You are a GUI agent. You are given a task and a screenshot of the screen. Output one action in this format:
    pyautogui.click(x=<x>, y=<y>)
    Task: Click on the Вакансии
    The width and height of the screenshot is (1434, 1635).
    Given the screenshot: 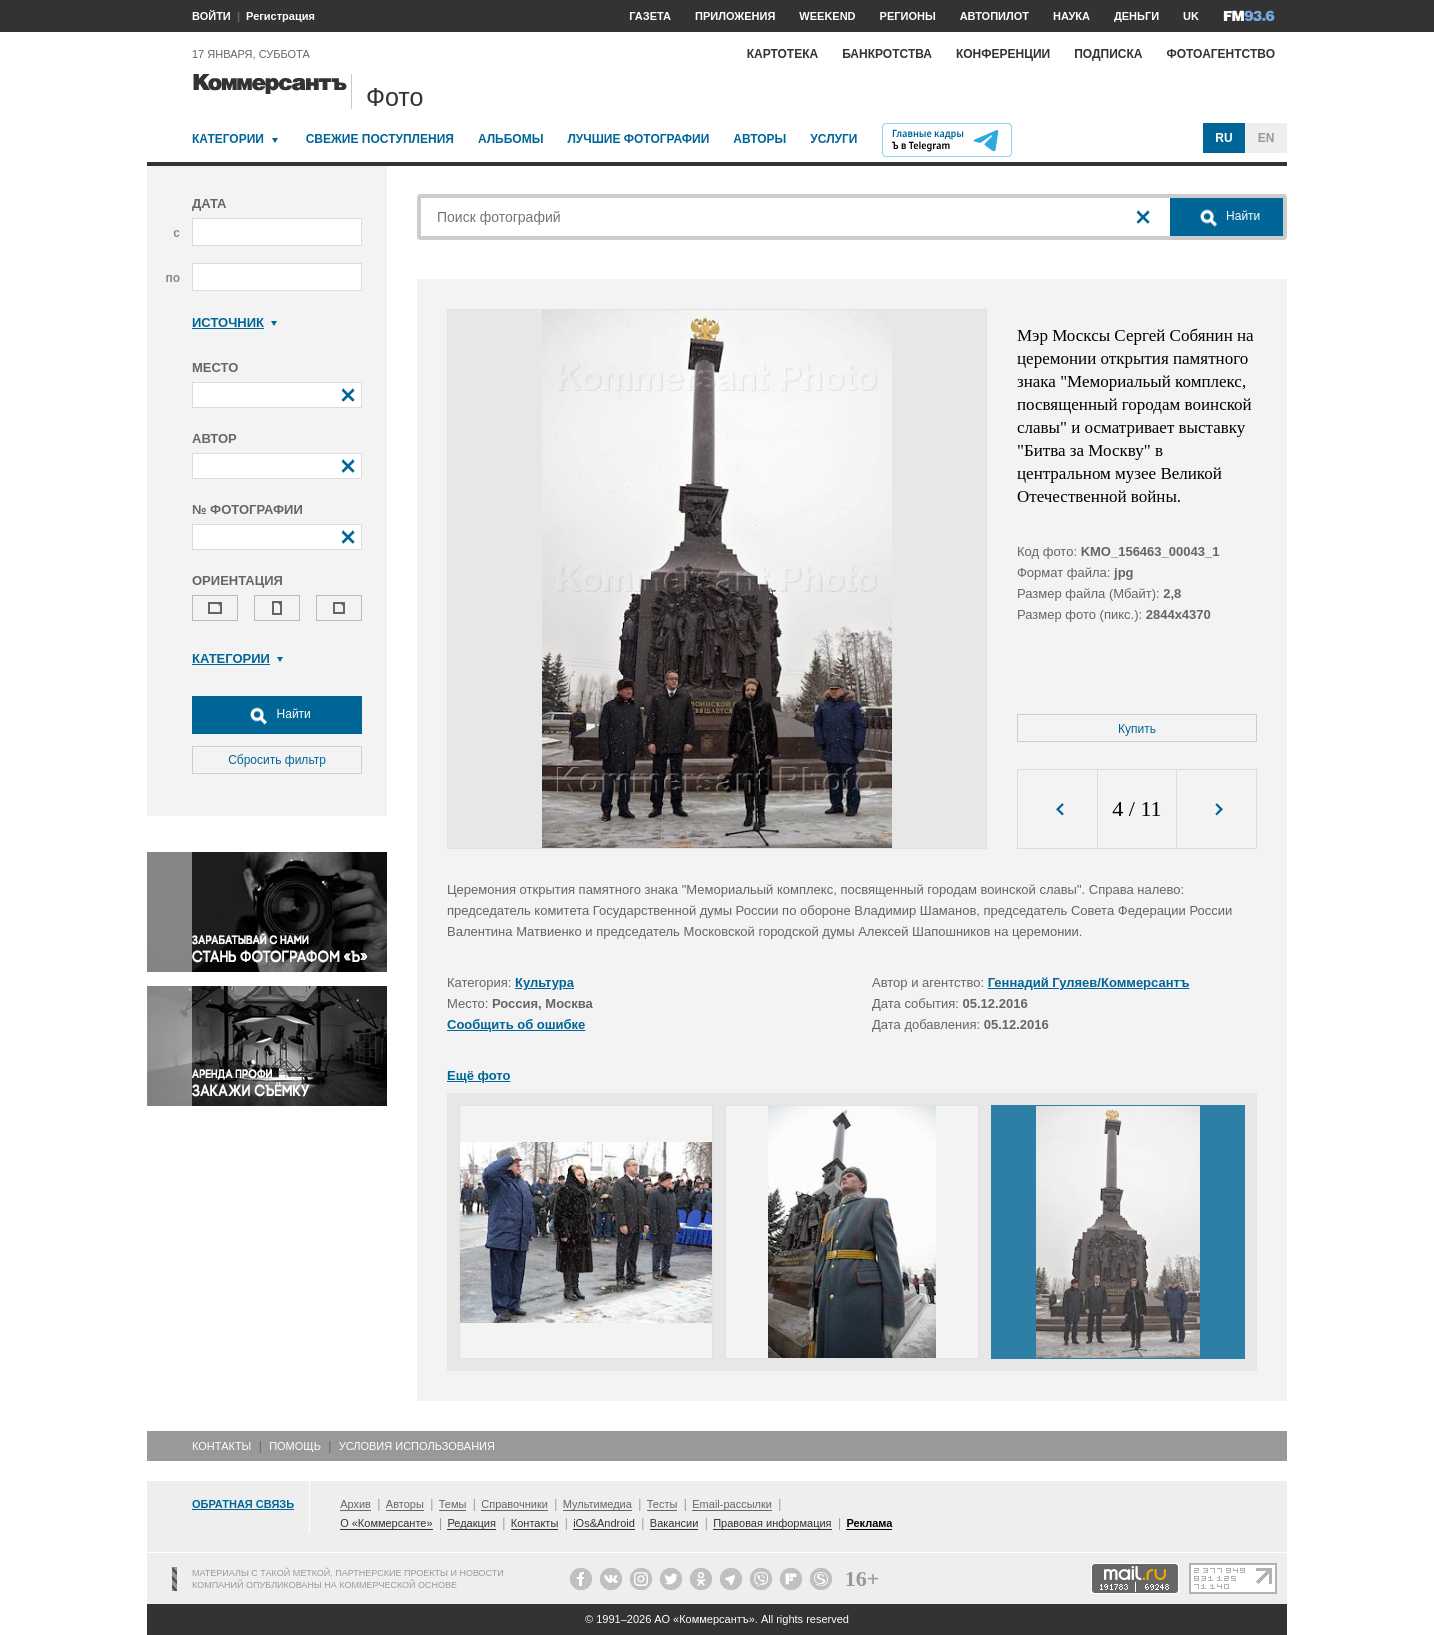 What is the action you would take?
    pyautogui.click(x=674, y=1523)
    